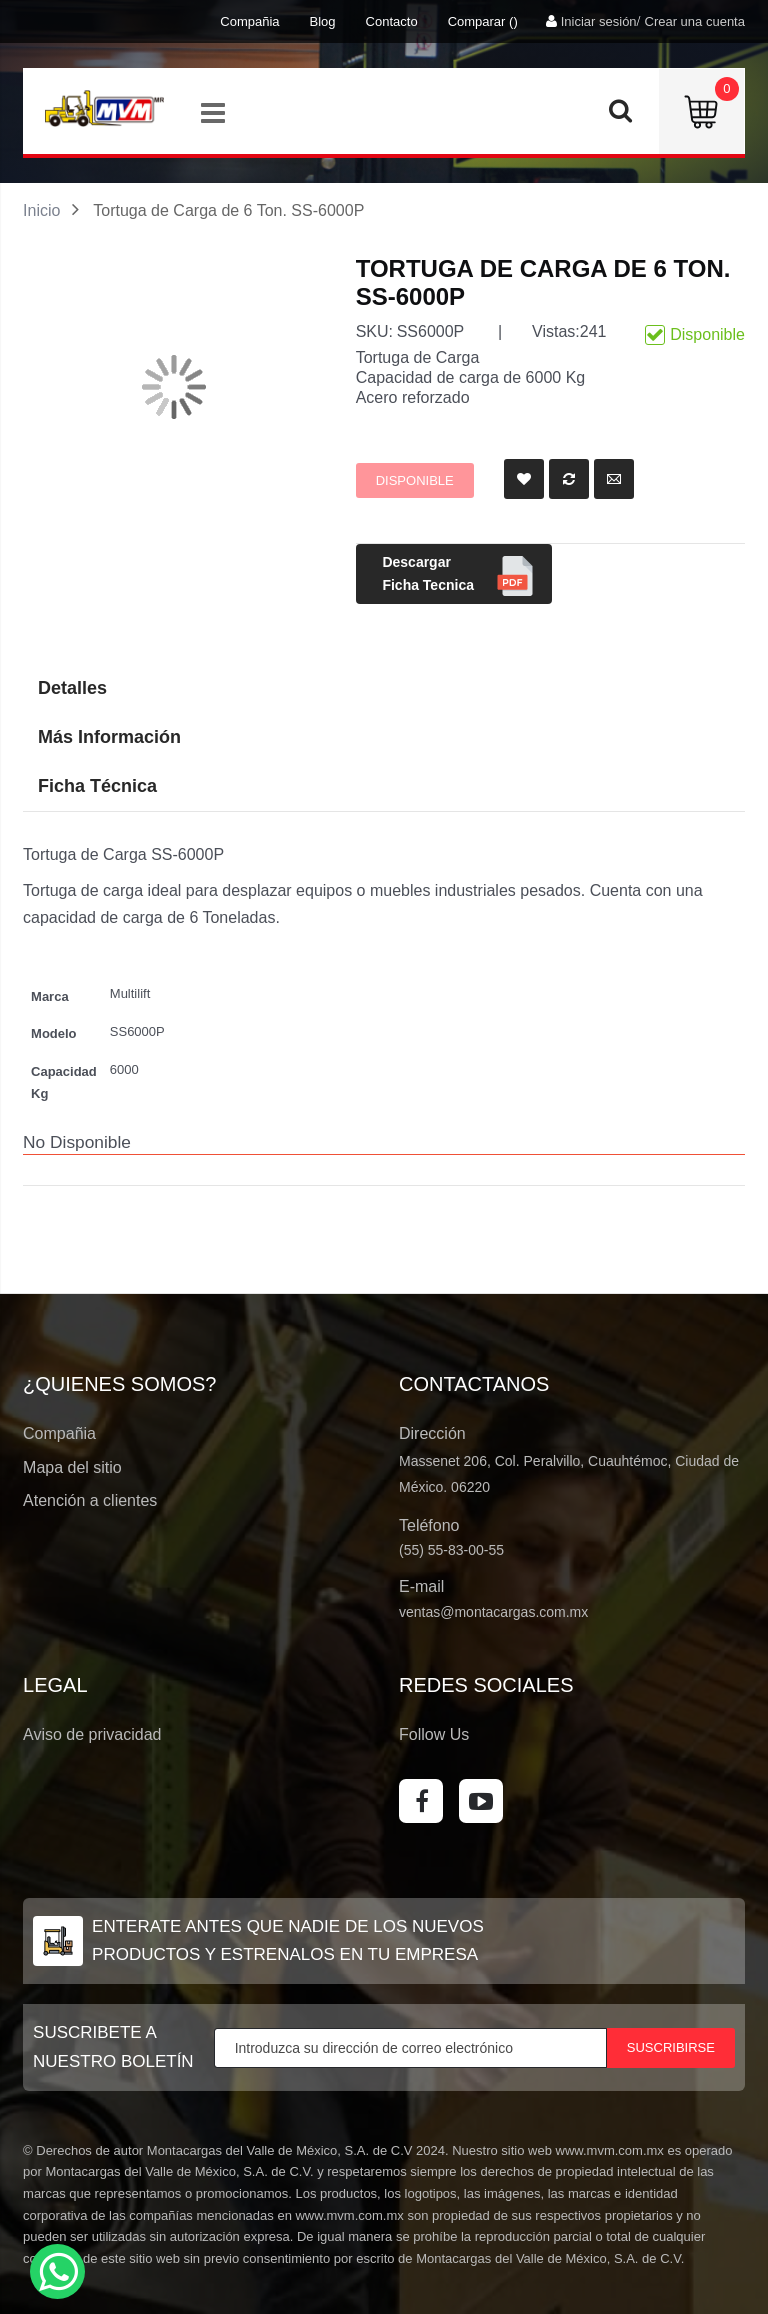 This screenshot has width=768, height=2314. Describe the element at coordinates (41, 210) in the screenshot. I see `Inicio` at that location.